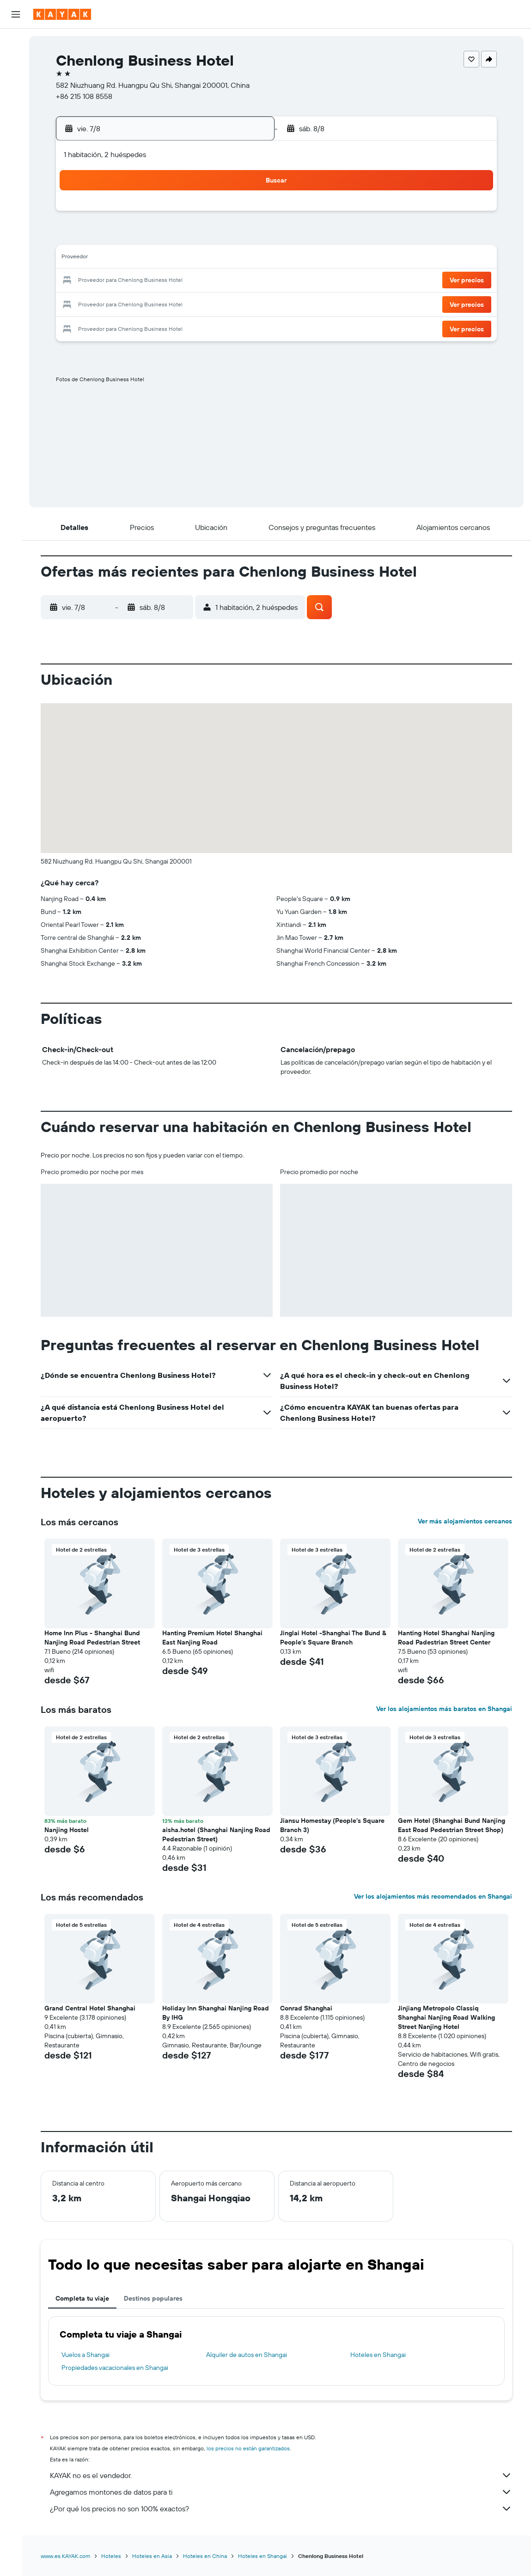 This screenshot has width=531, height=2576. I want to click on 26 [button], so click(161, 303).